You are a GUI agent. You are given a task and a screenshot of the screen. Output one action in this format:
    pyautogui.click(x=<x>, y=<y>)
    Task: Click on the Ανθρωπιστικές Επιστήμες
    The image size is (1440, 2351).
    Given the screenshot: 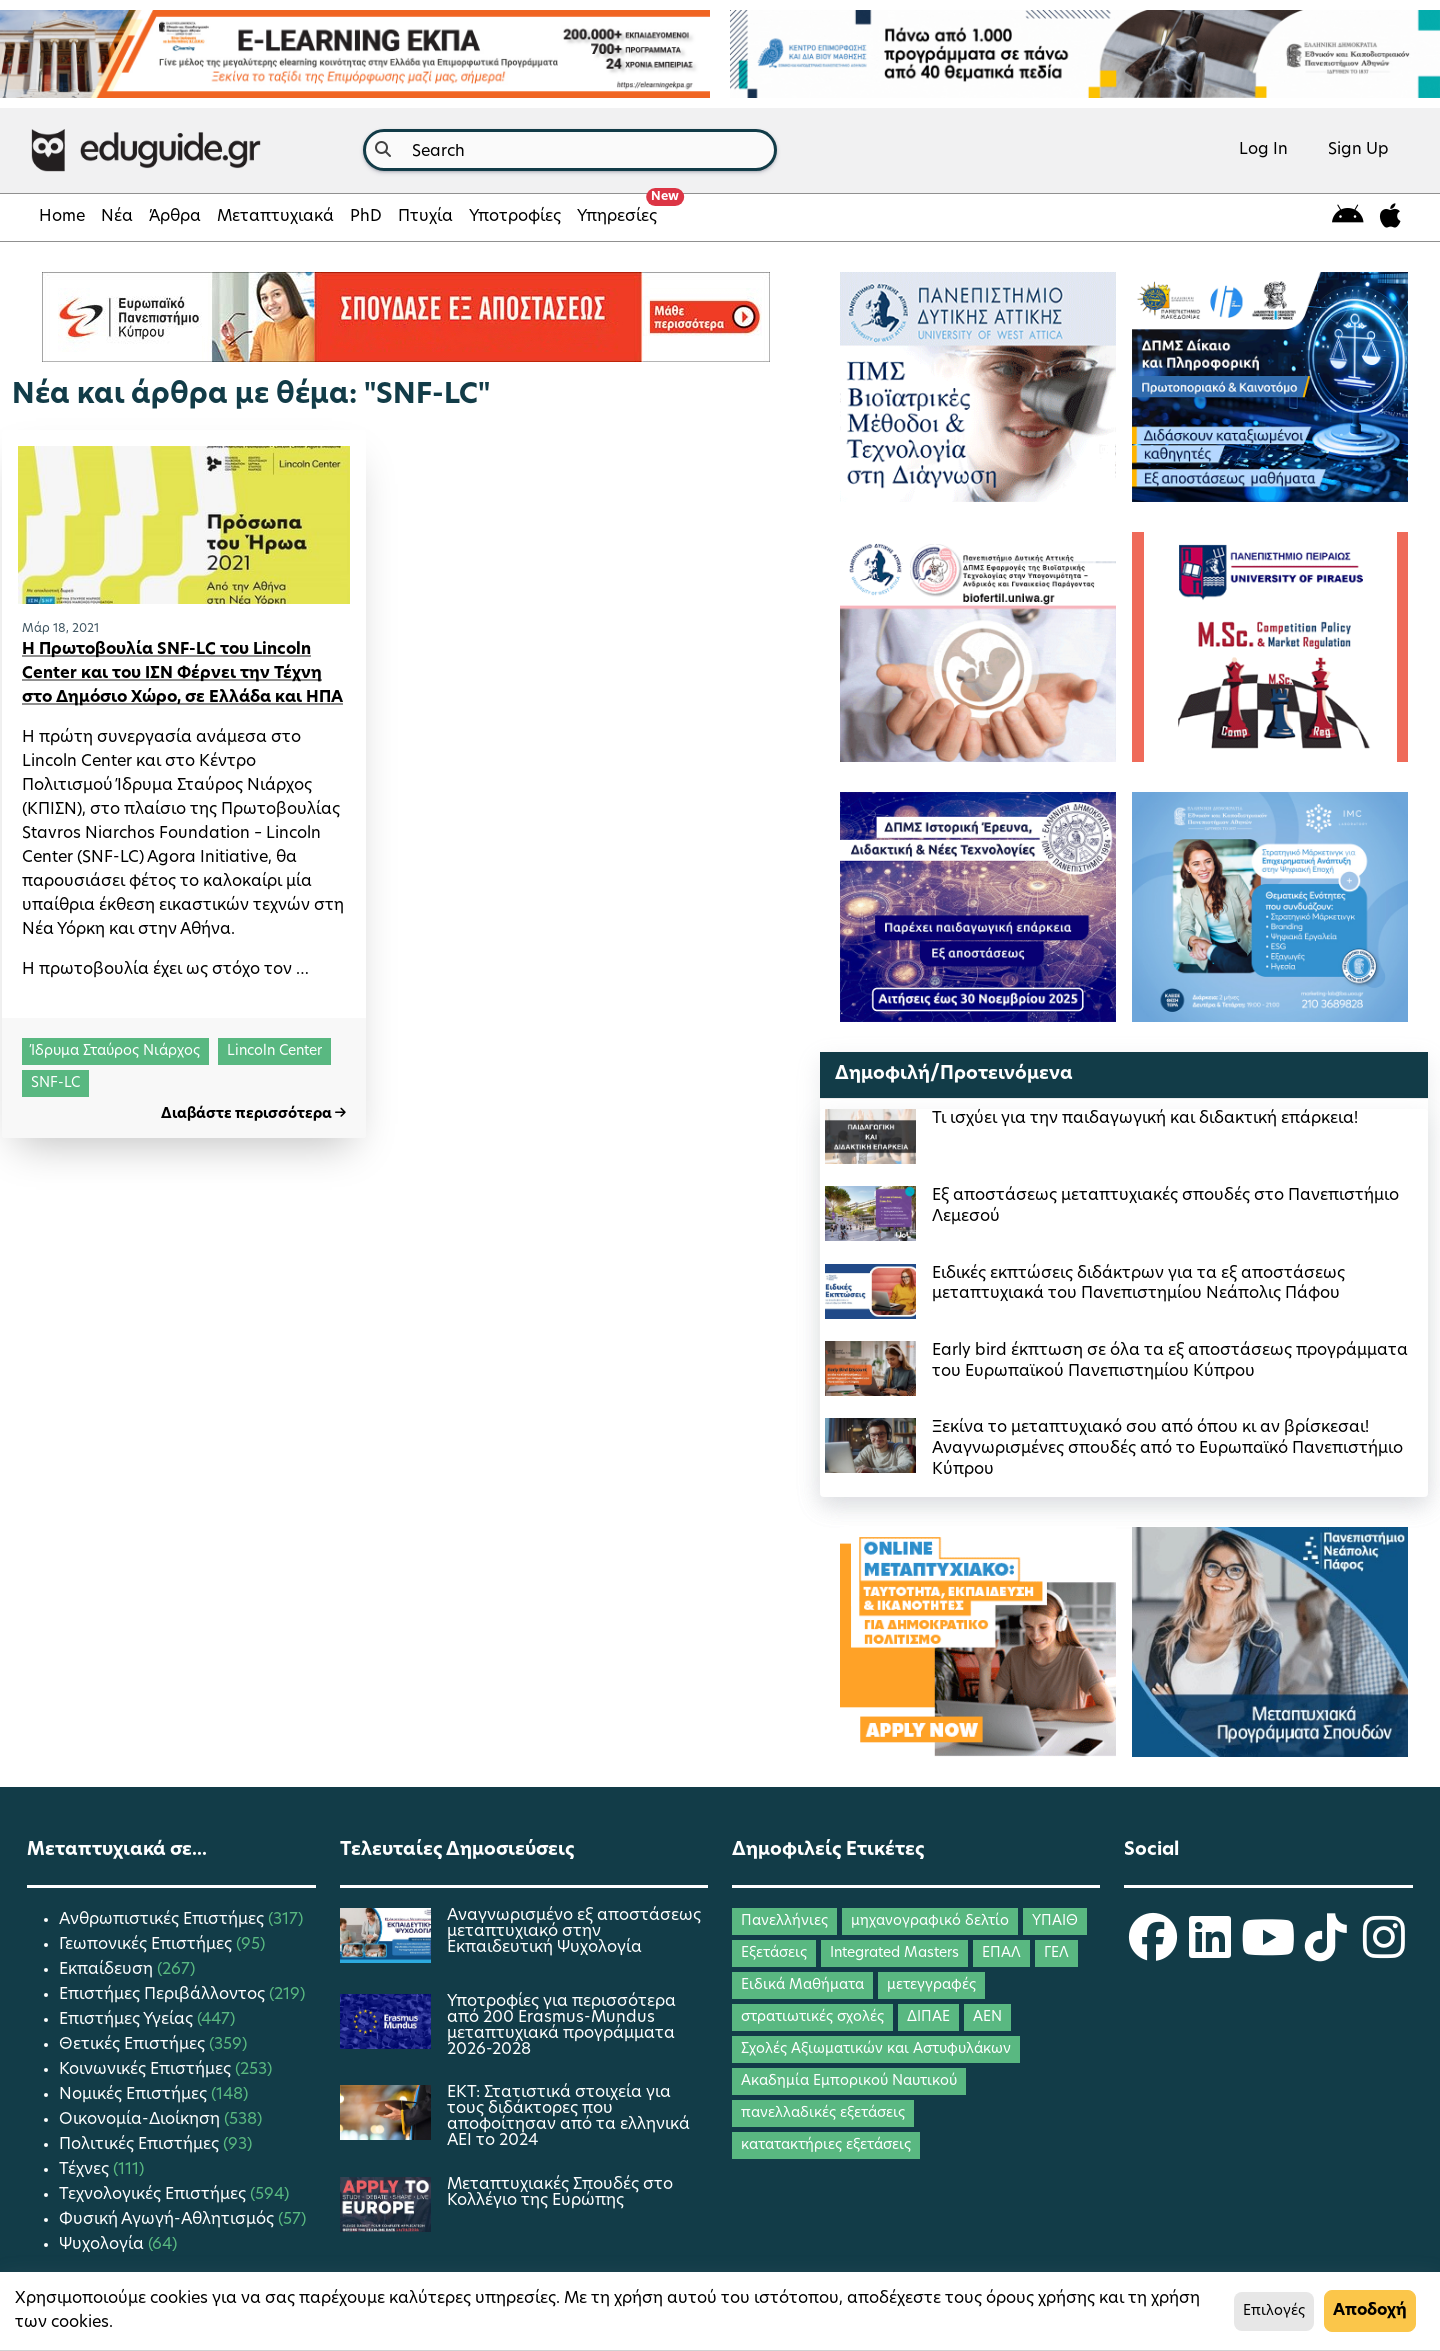 What is the action you would take?
    pyautogui.click(x=163, y=1920)
    